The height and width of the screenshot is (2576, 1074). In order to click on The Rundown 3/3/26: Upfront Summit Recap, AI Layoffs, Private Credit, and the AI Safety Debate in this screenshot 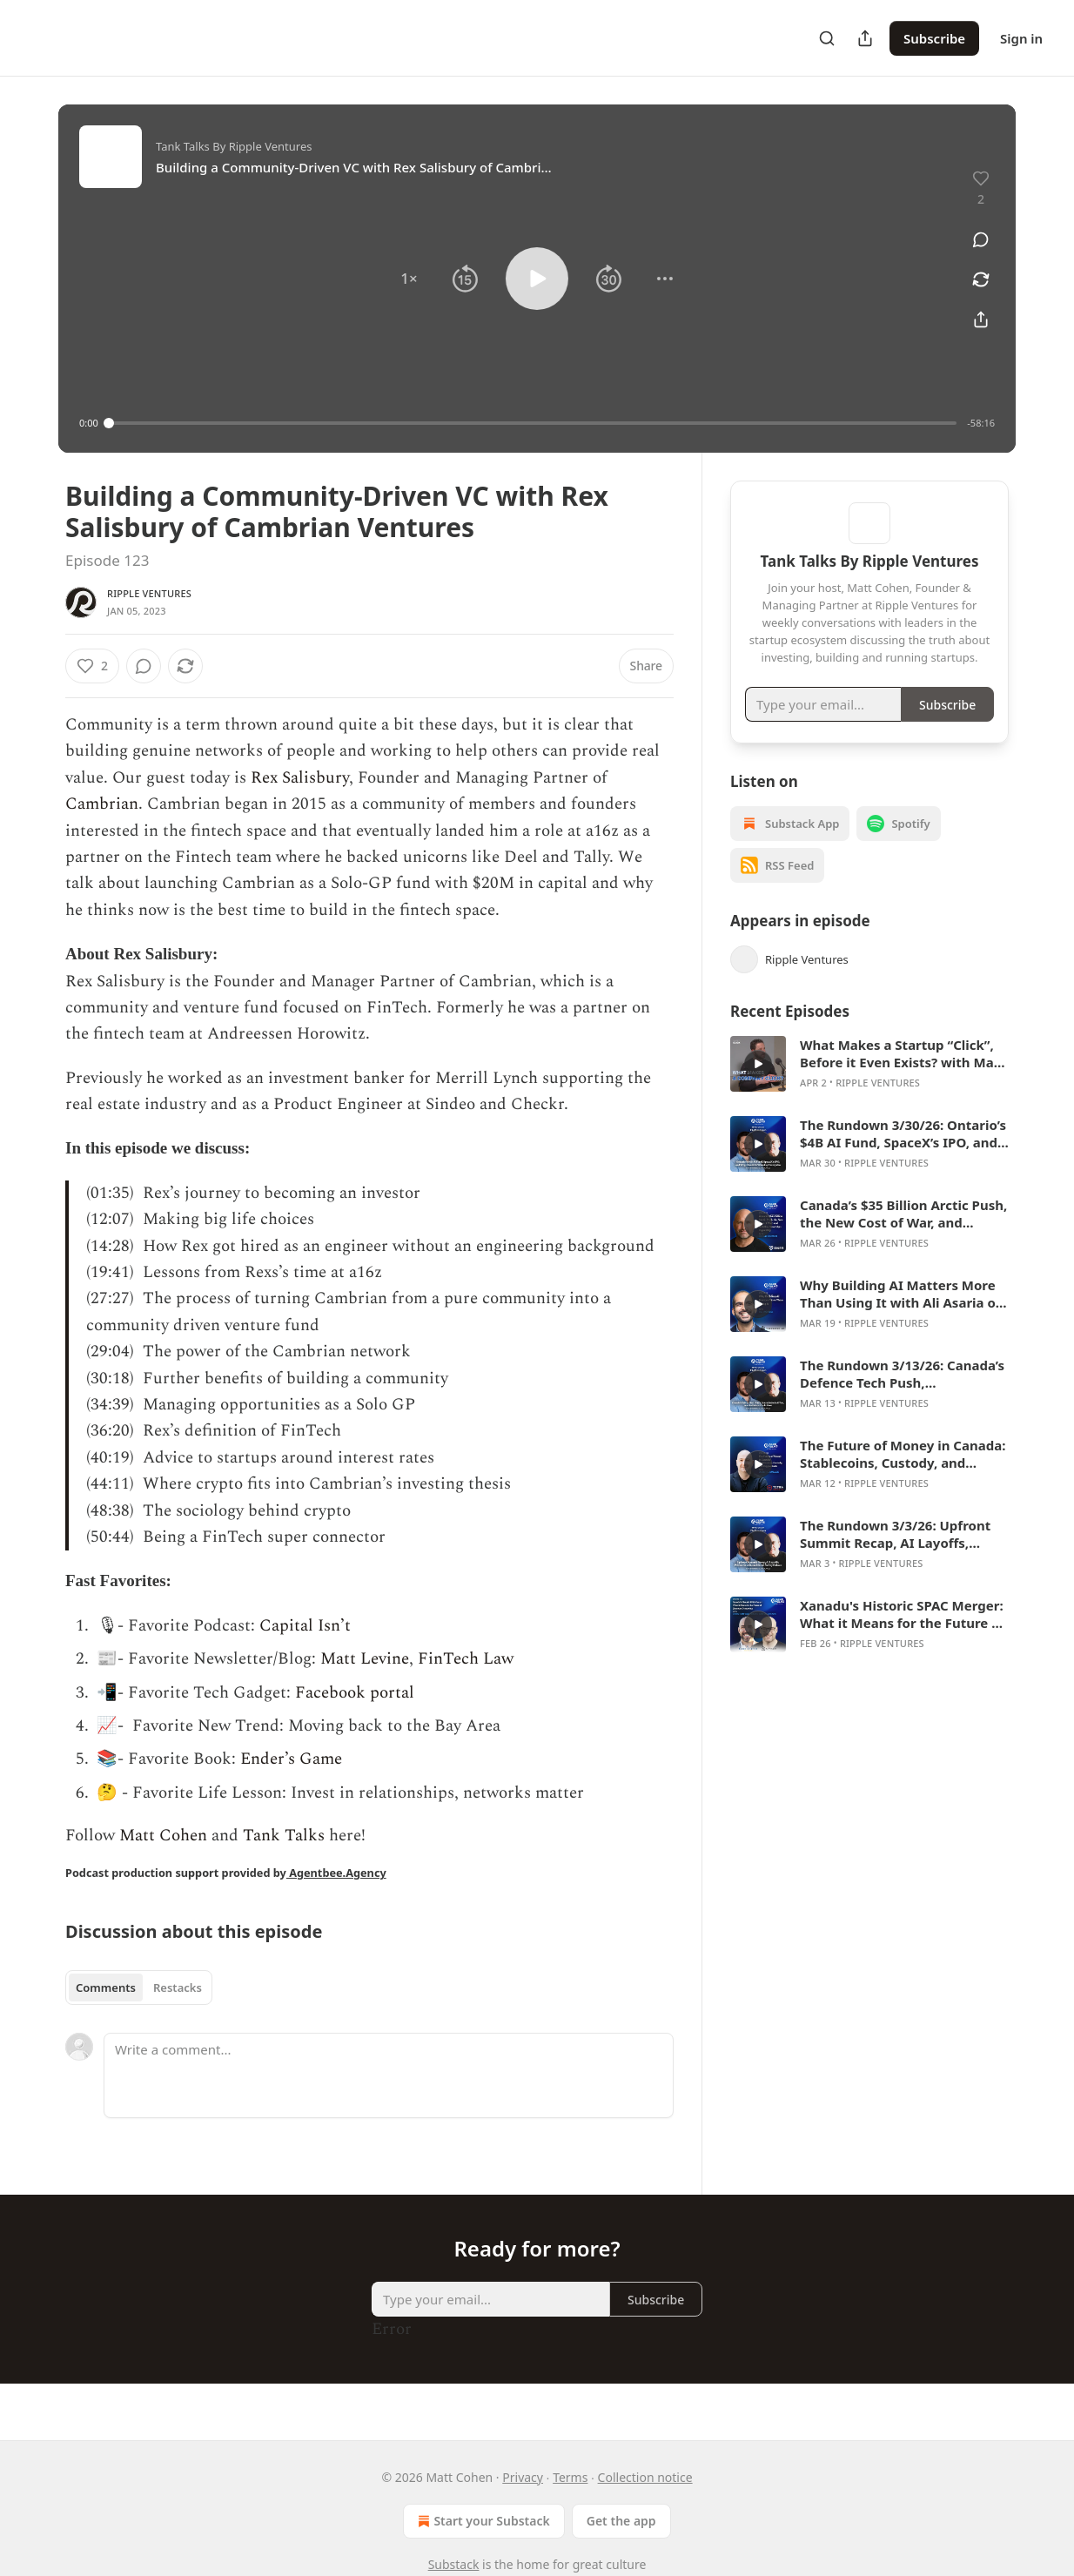, I will do `click(904, 1559)`.